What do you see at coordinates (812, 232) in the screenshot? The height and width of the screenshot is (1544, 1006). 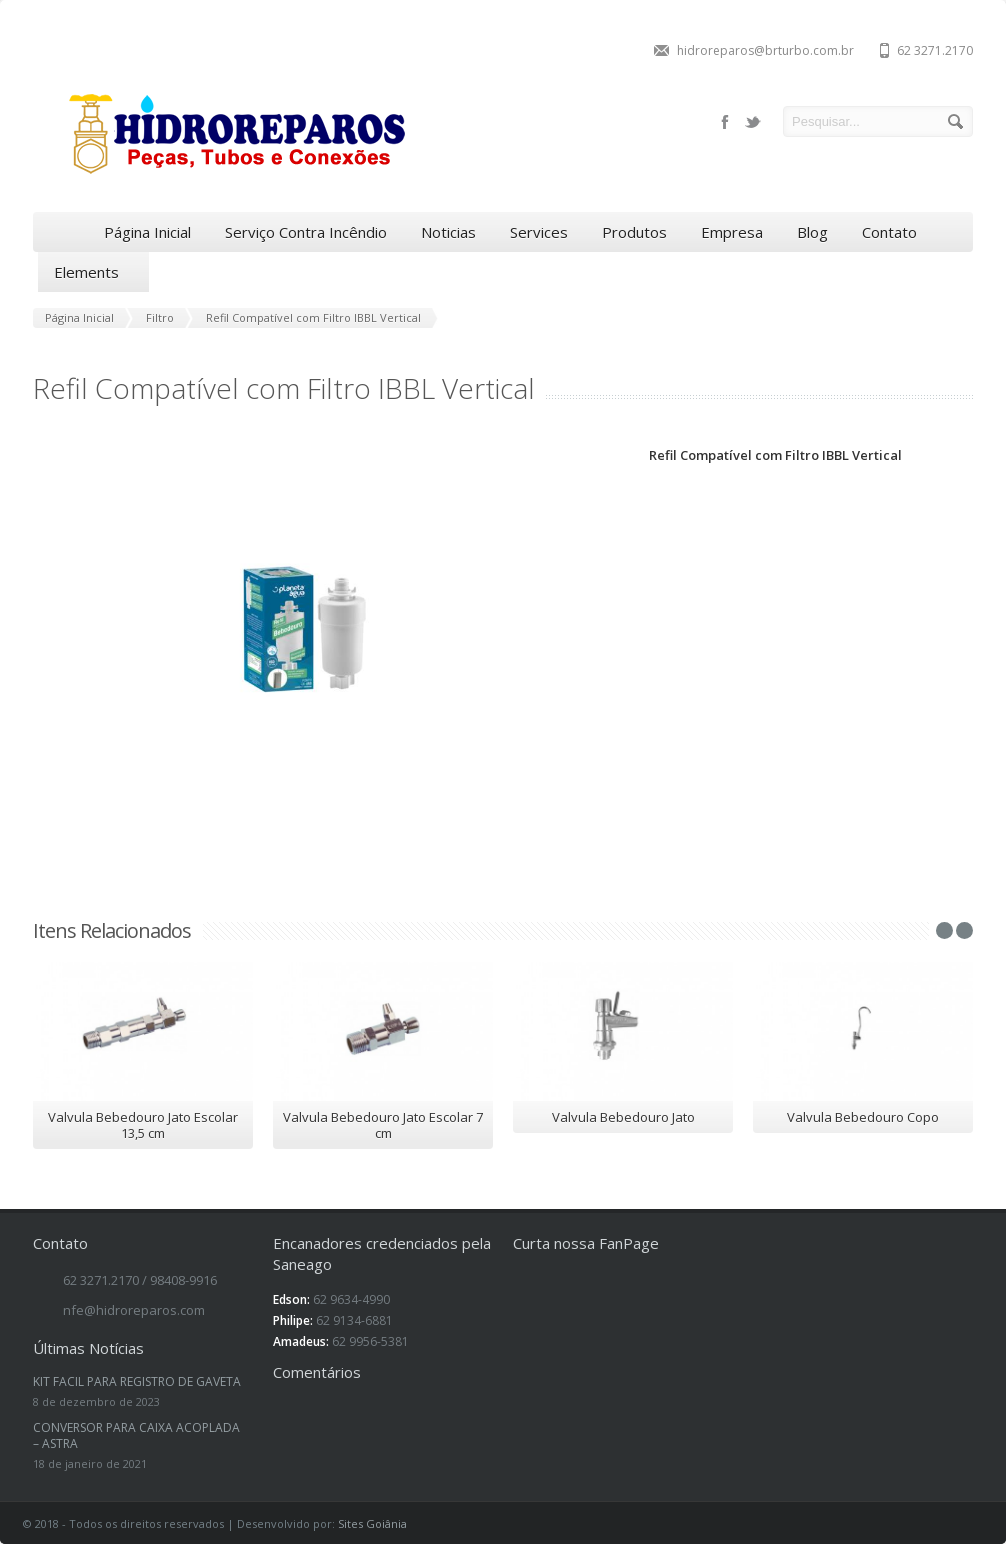 I see `Blog` at bounding box center [812, 232].